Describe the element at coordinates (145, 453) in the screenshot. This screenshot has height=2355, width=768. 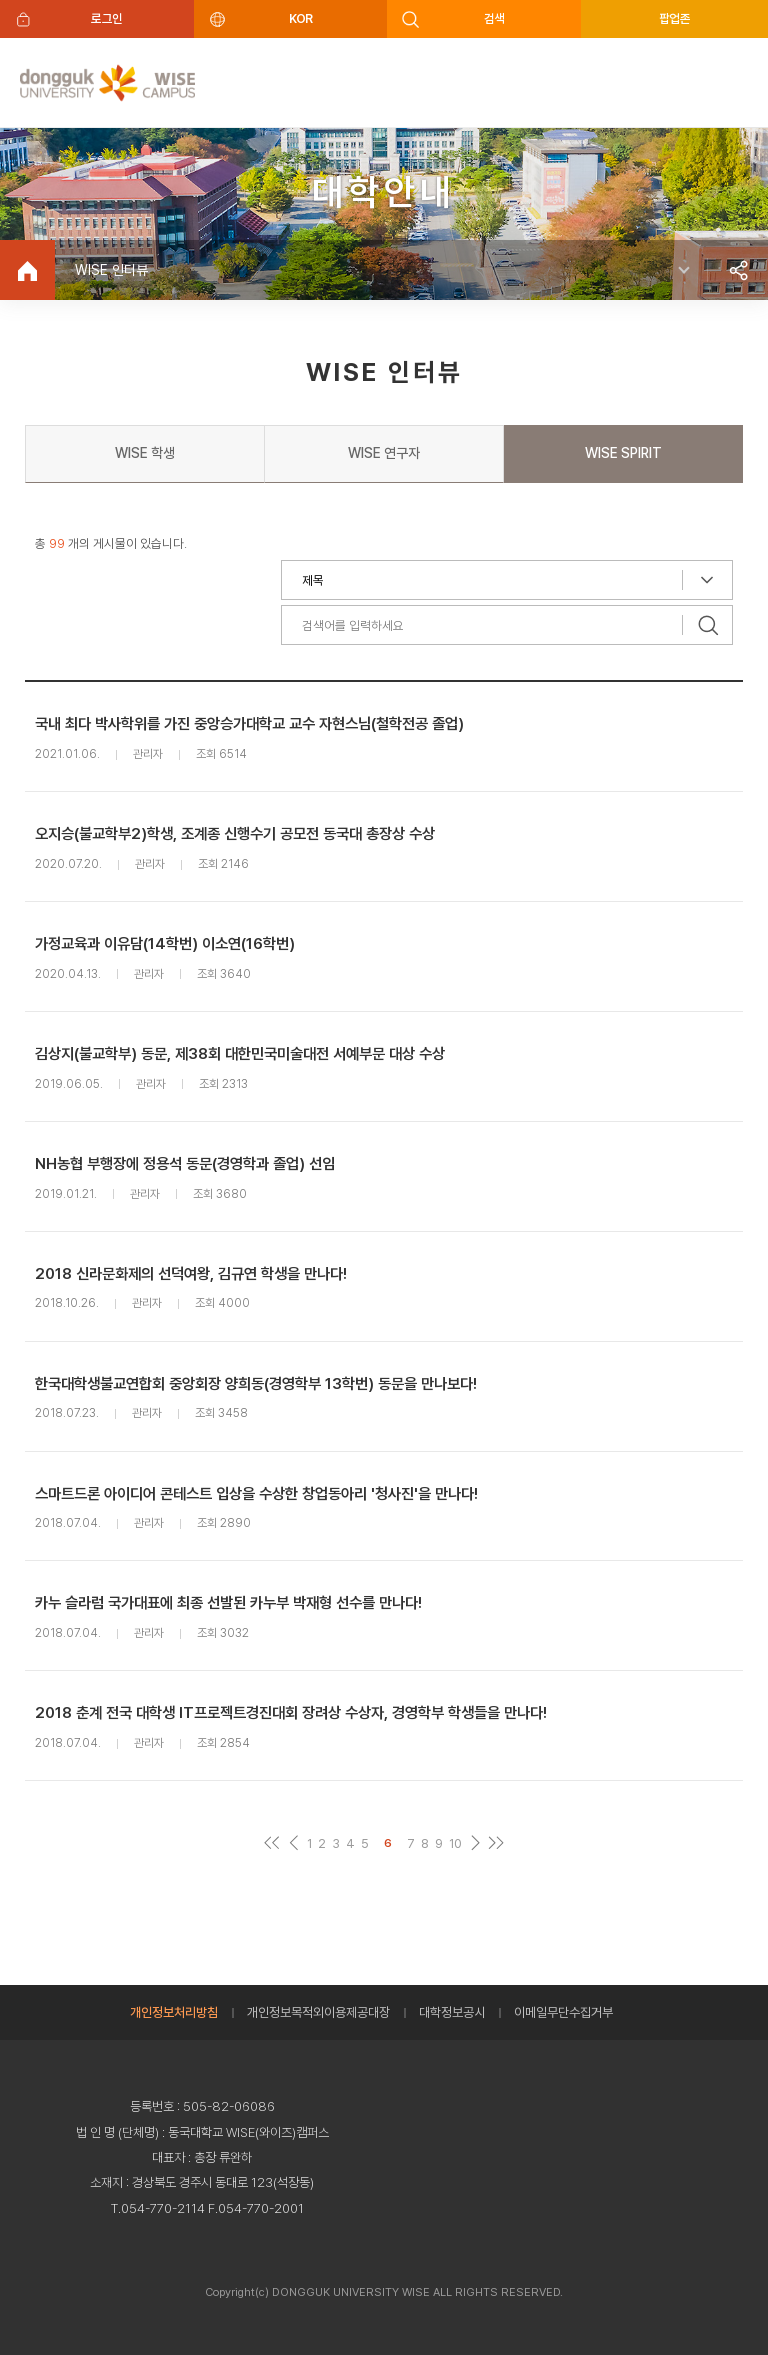
I see `WISE 학생` at that location.